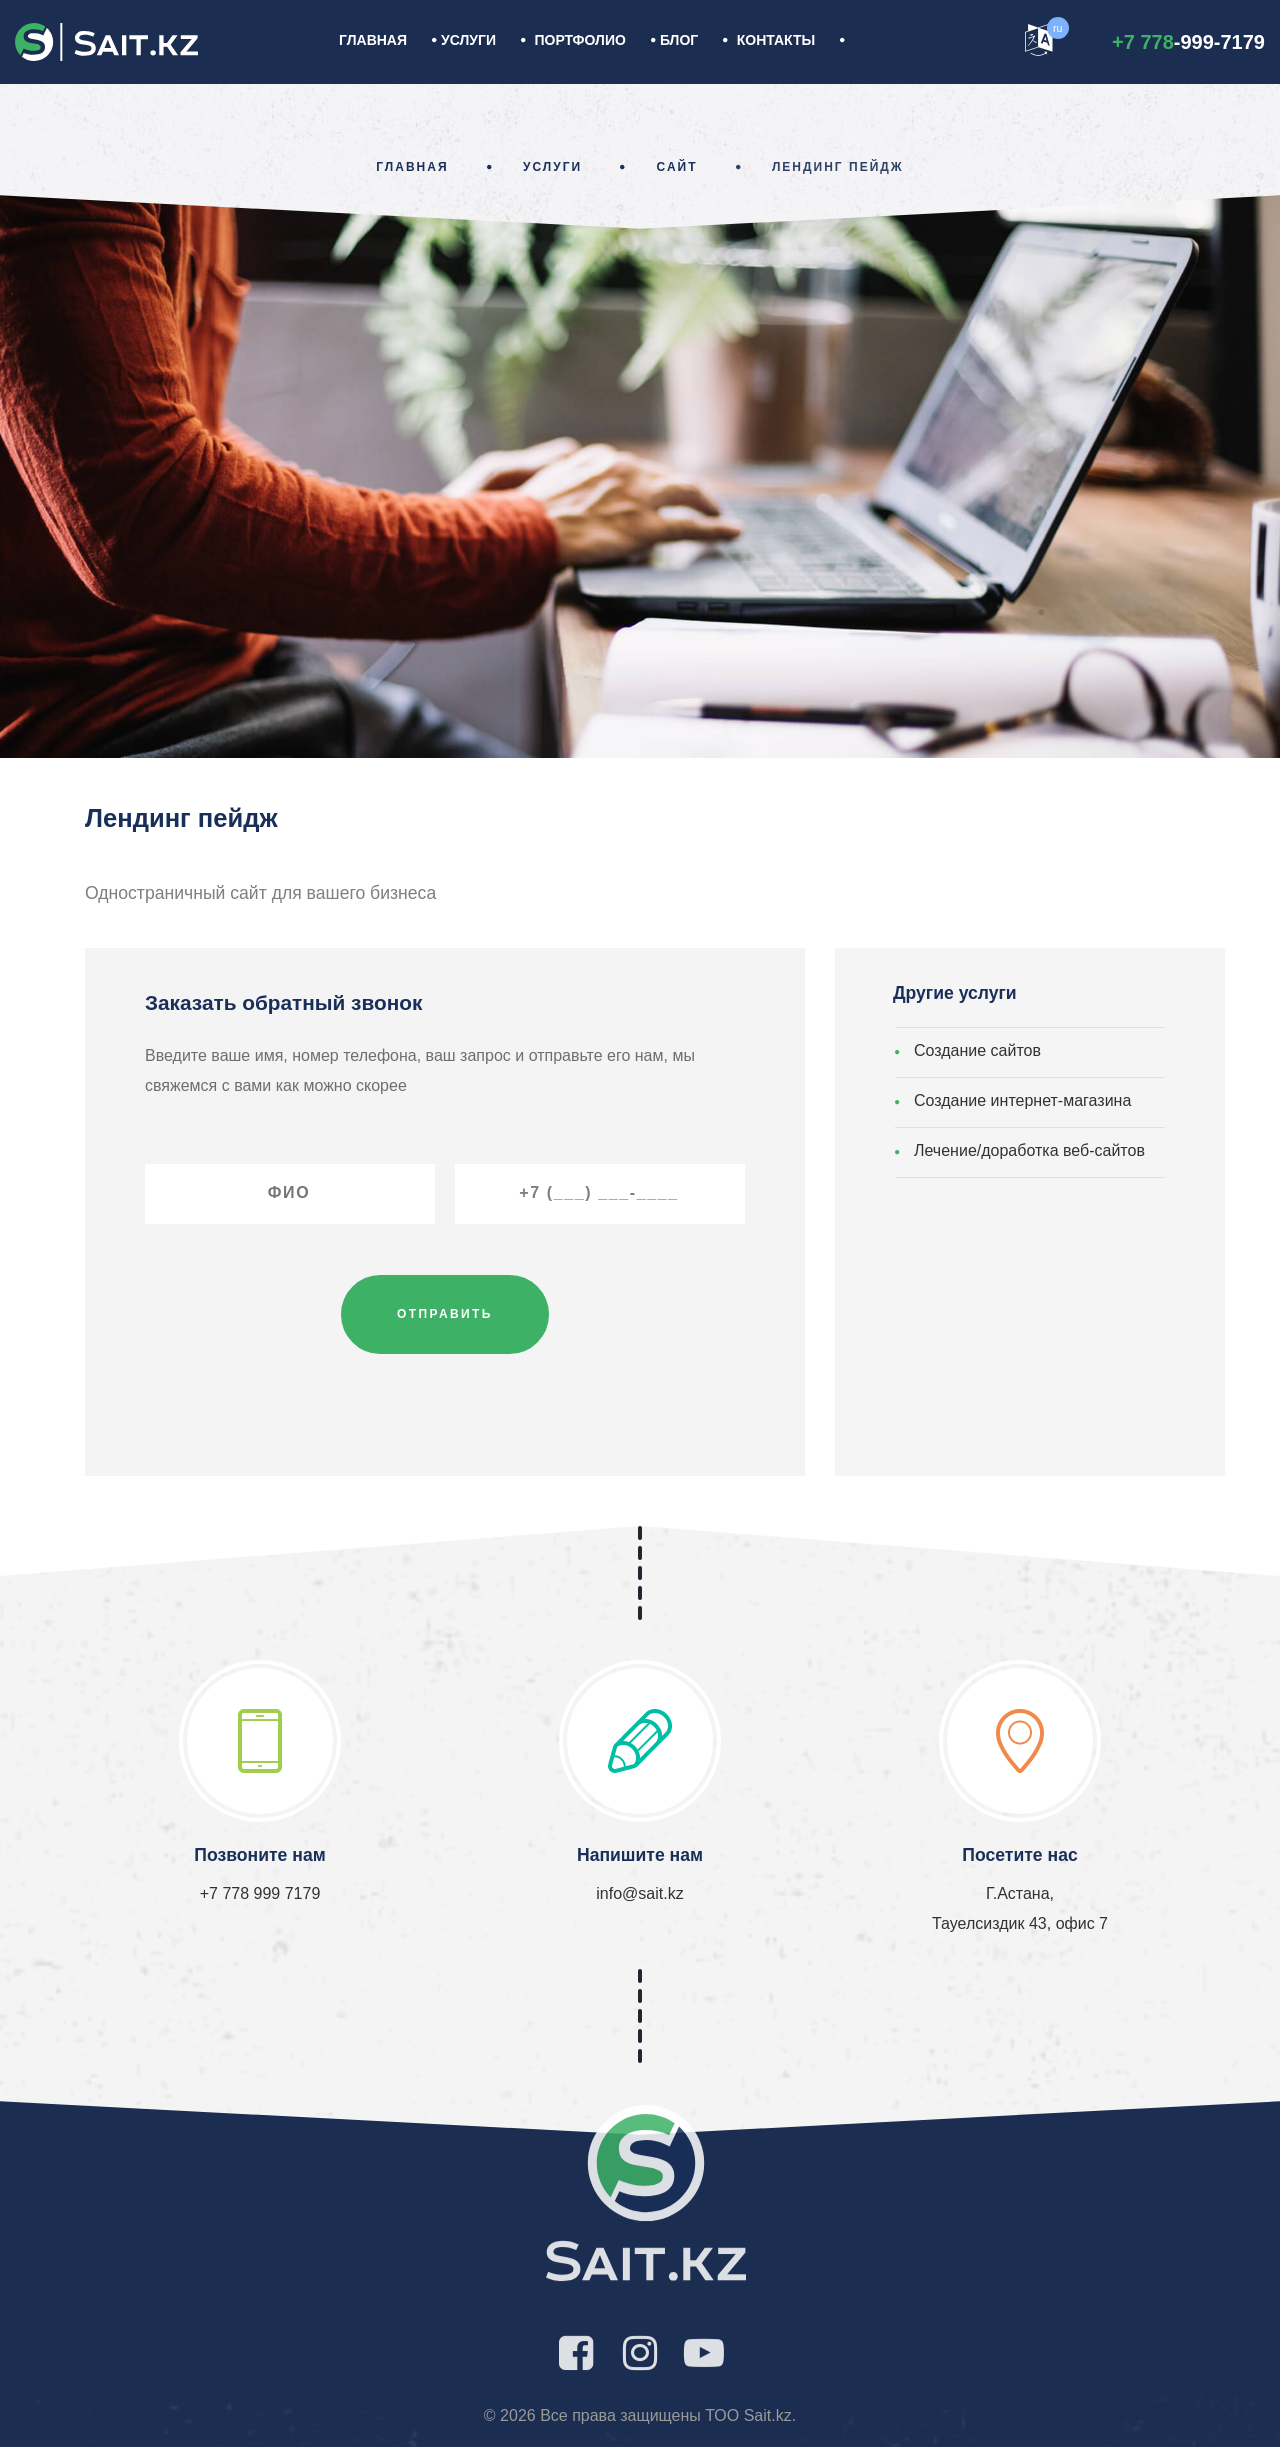  What do you see at coordinates (977, 1050) in the screenshot?
I see `Создание сайтов` at bounding box center [977, 1050].